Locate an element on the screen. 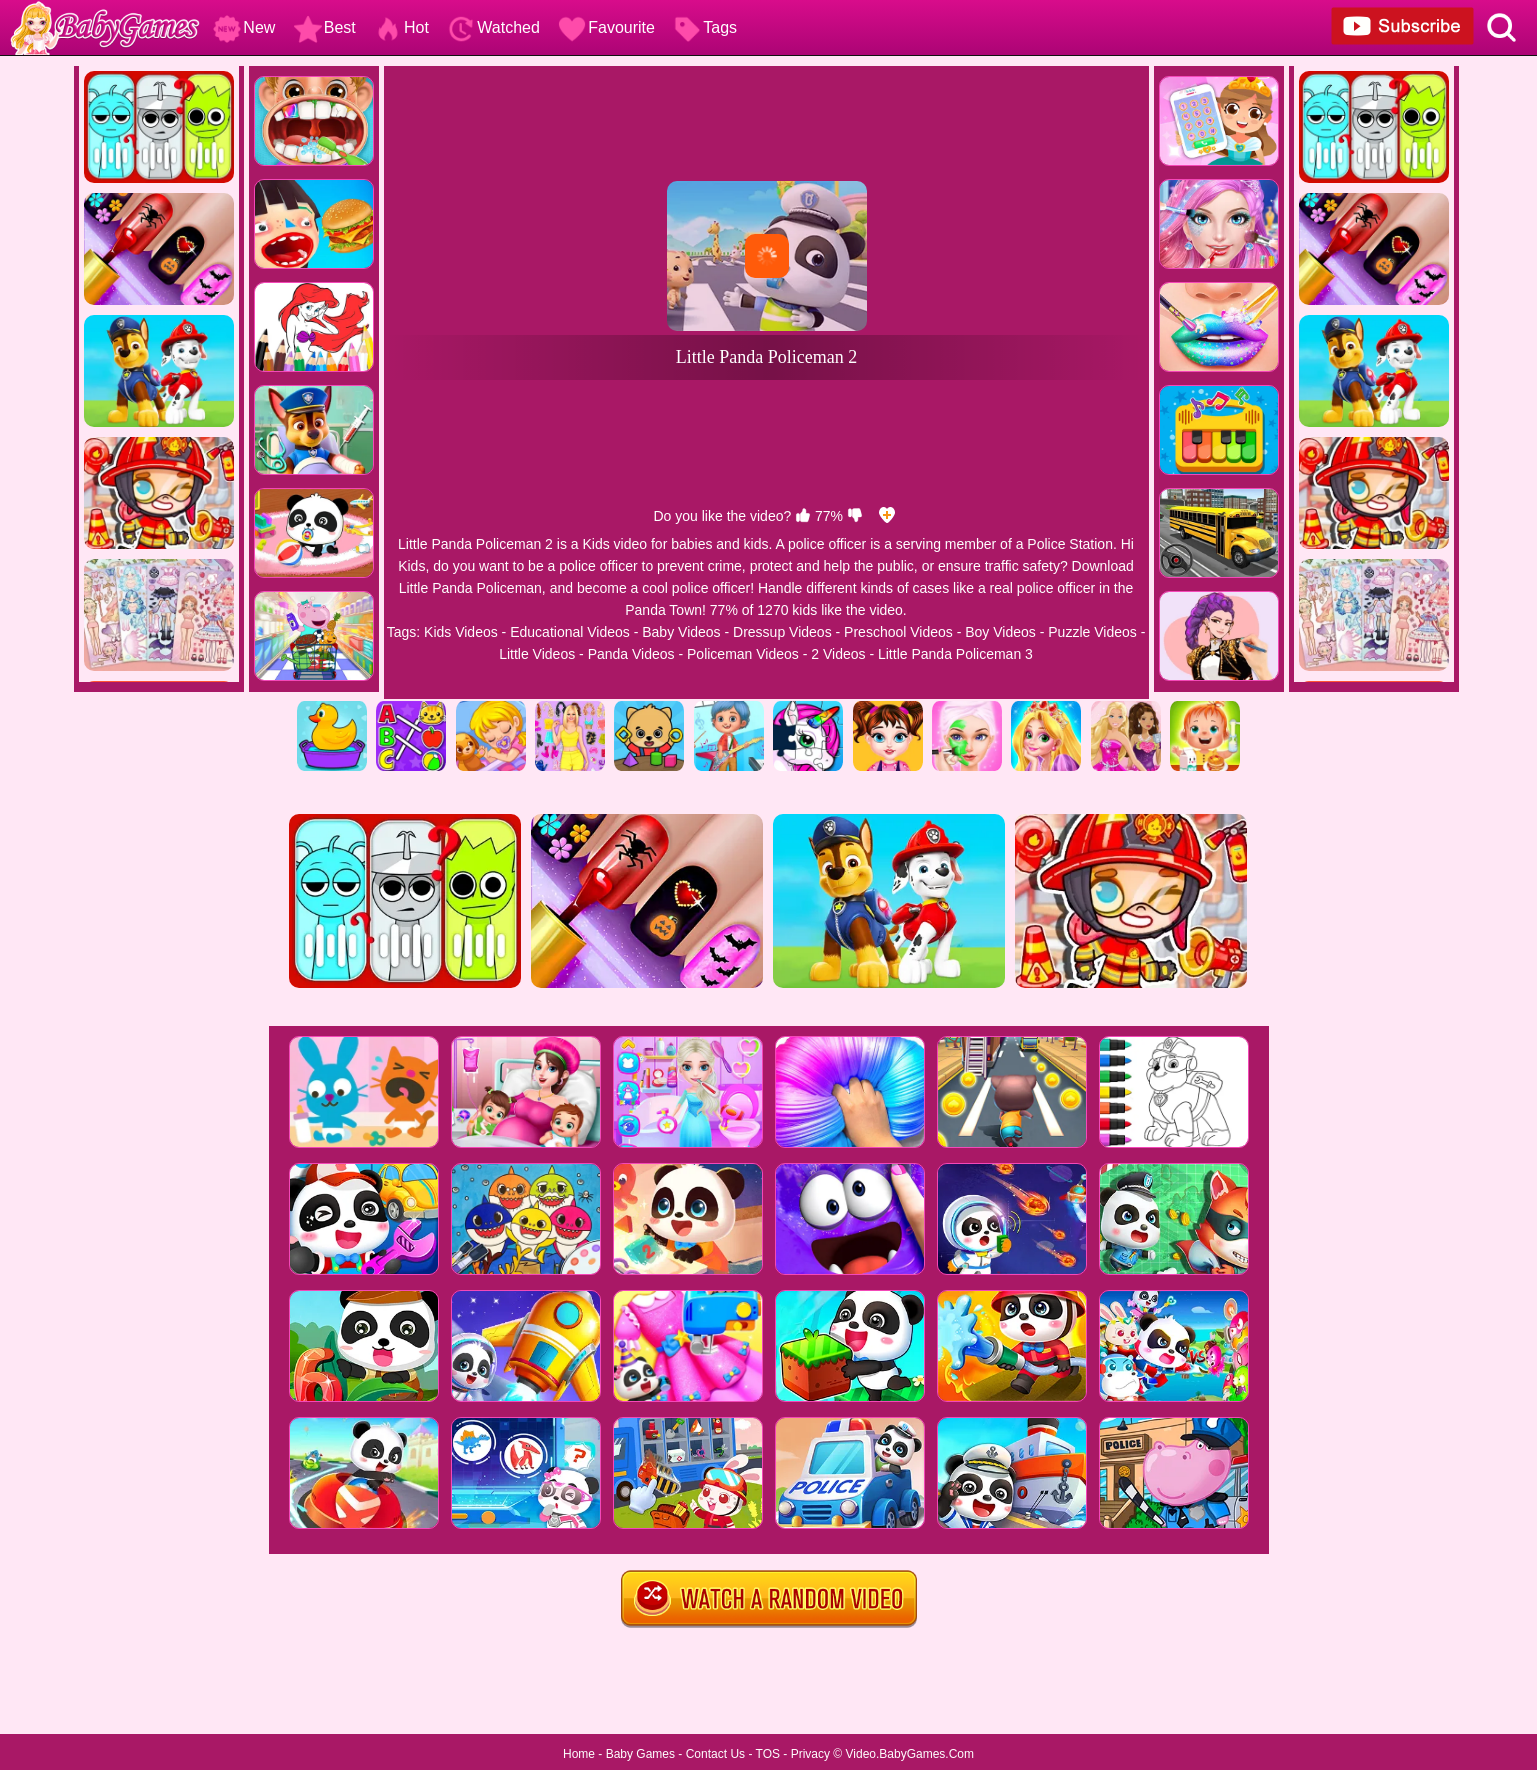 The height and width of the screenshot is (1770, 1537). Baby Games is located at coordinates (640, 1754).